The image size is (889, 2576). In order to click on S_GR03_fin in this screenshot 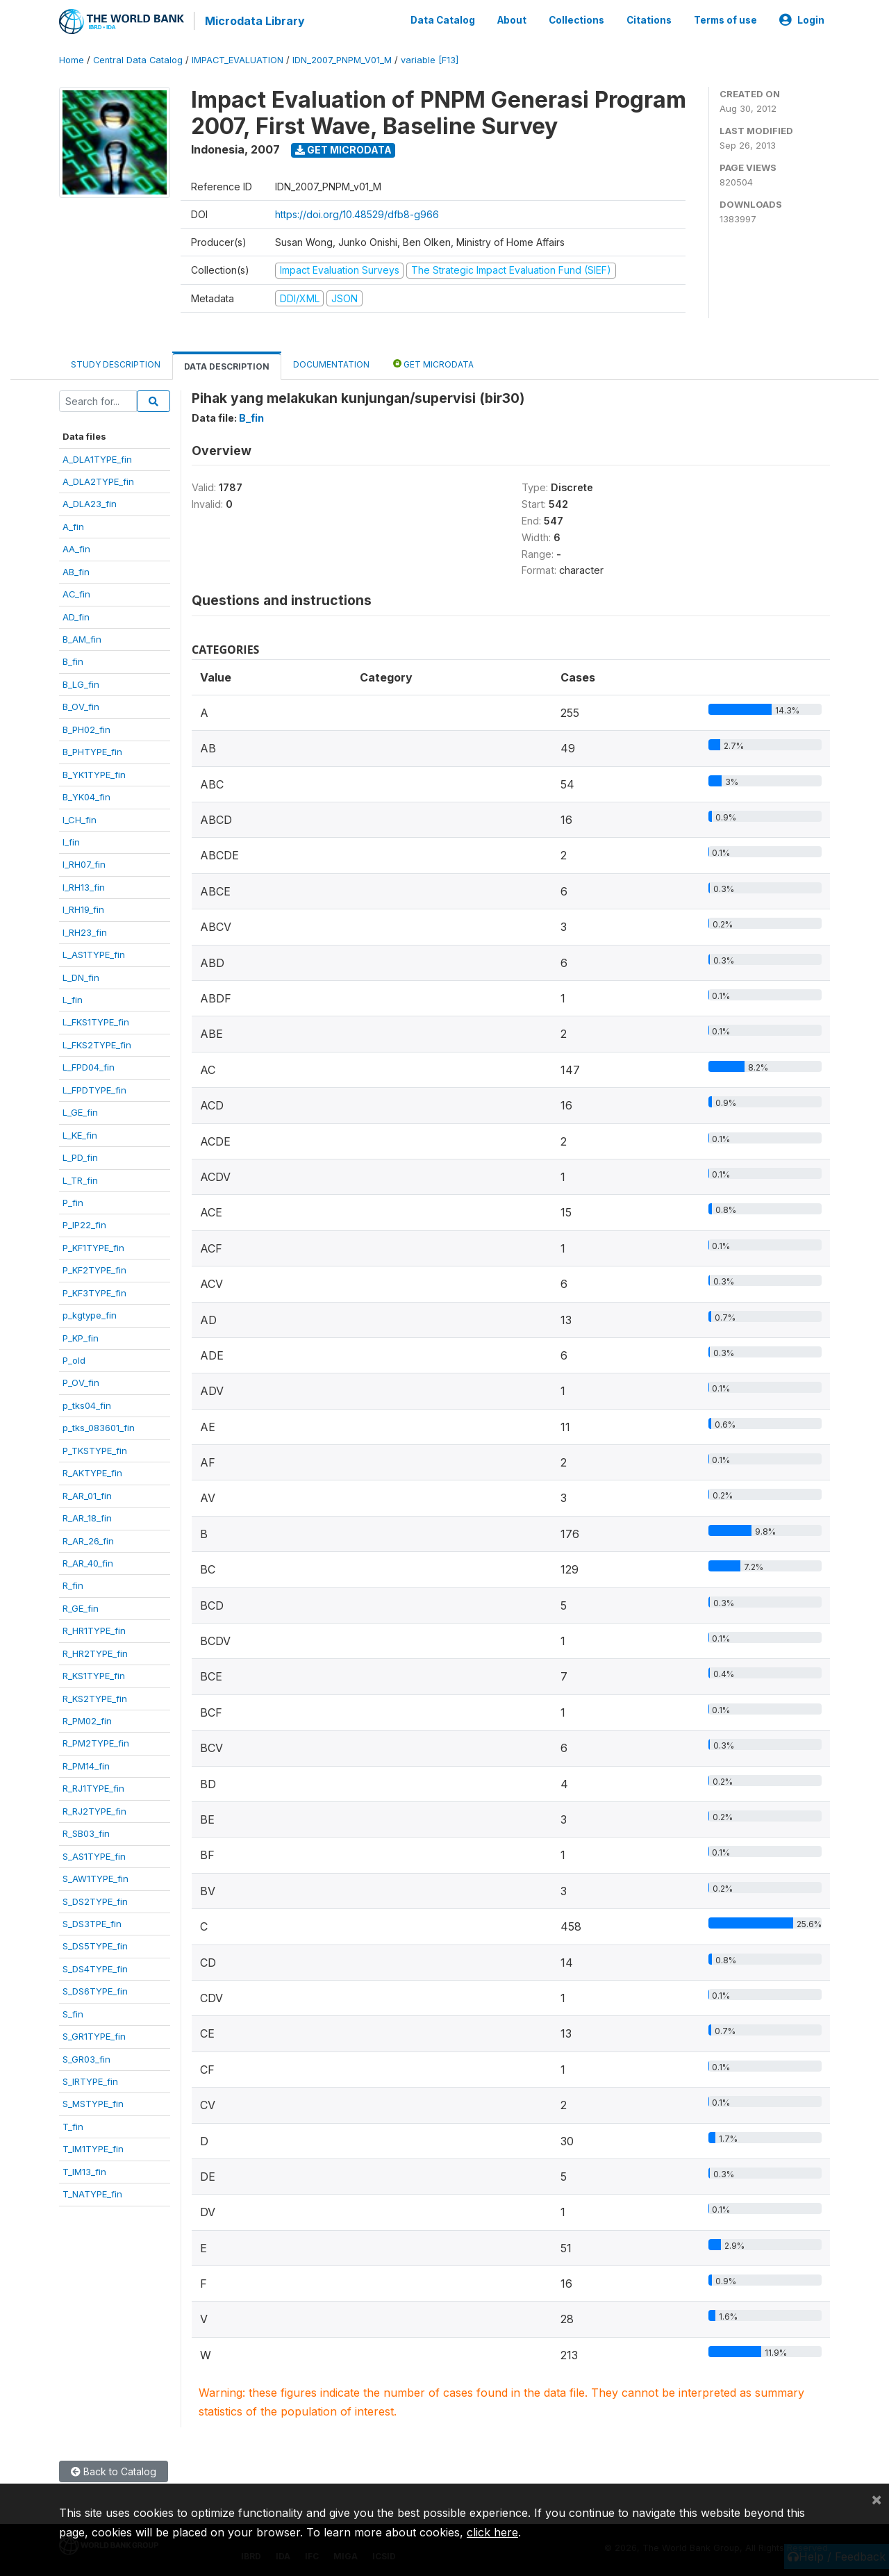, I will do `click(86, 2057)`.